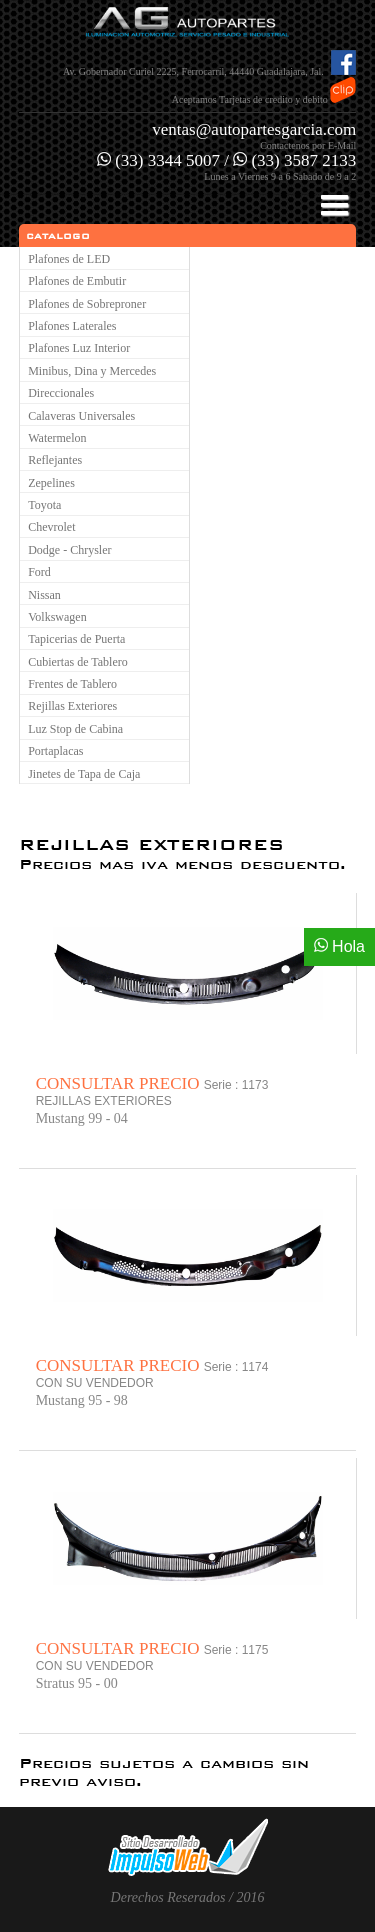 Image resolution: width=375 pixels, height=1932 pixels. Describe the element at coordinates (87, 304) in the screenshot. I see `Plafones de Sobreproner` at that location.